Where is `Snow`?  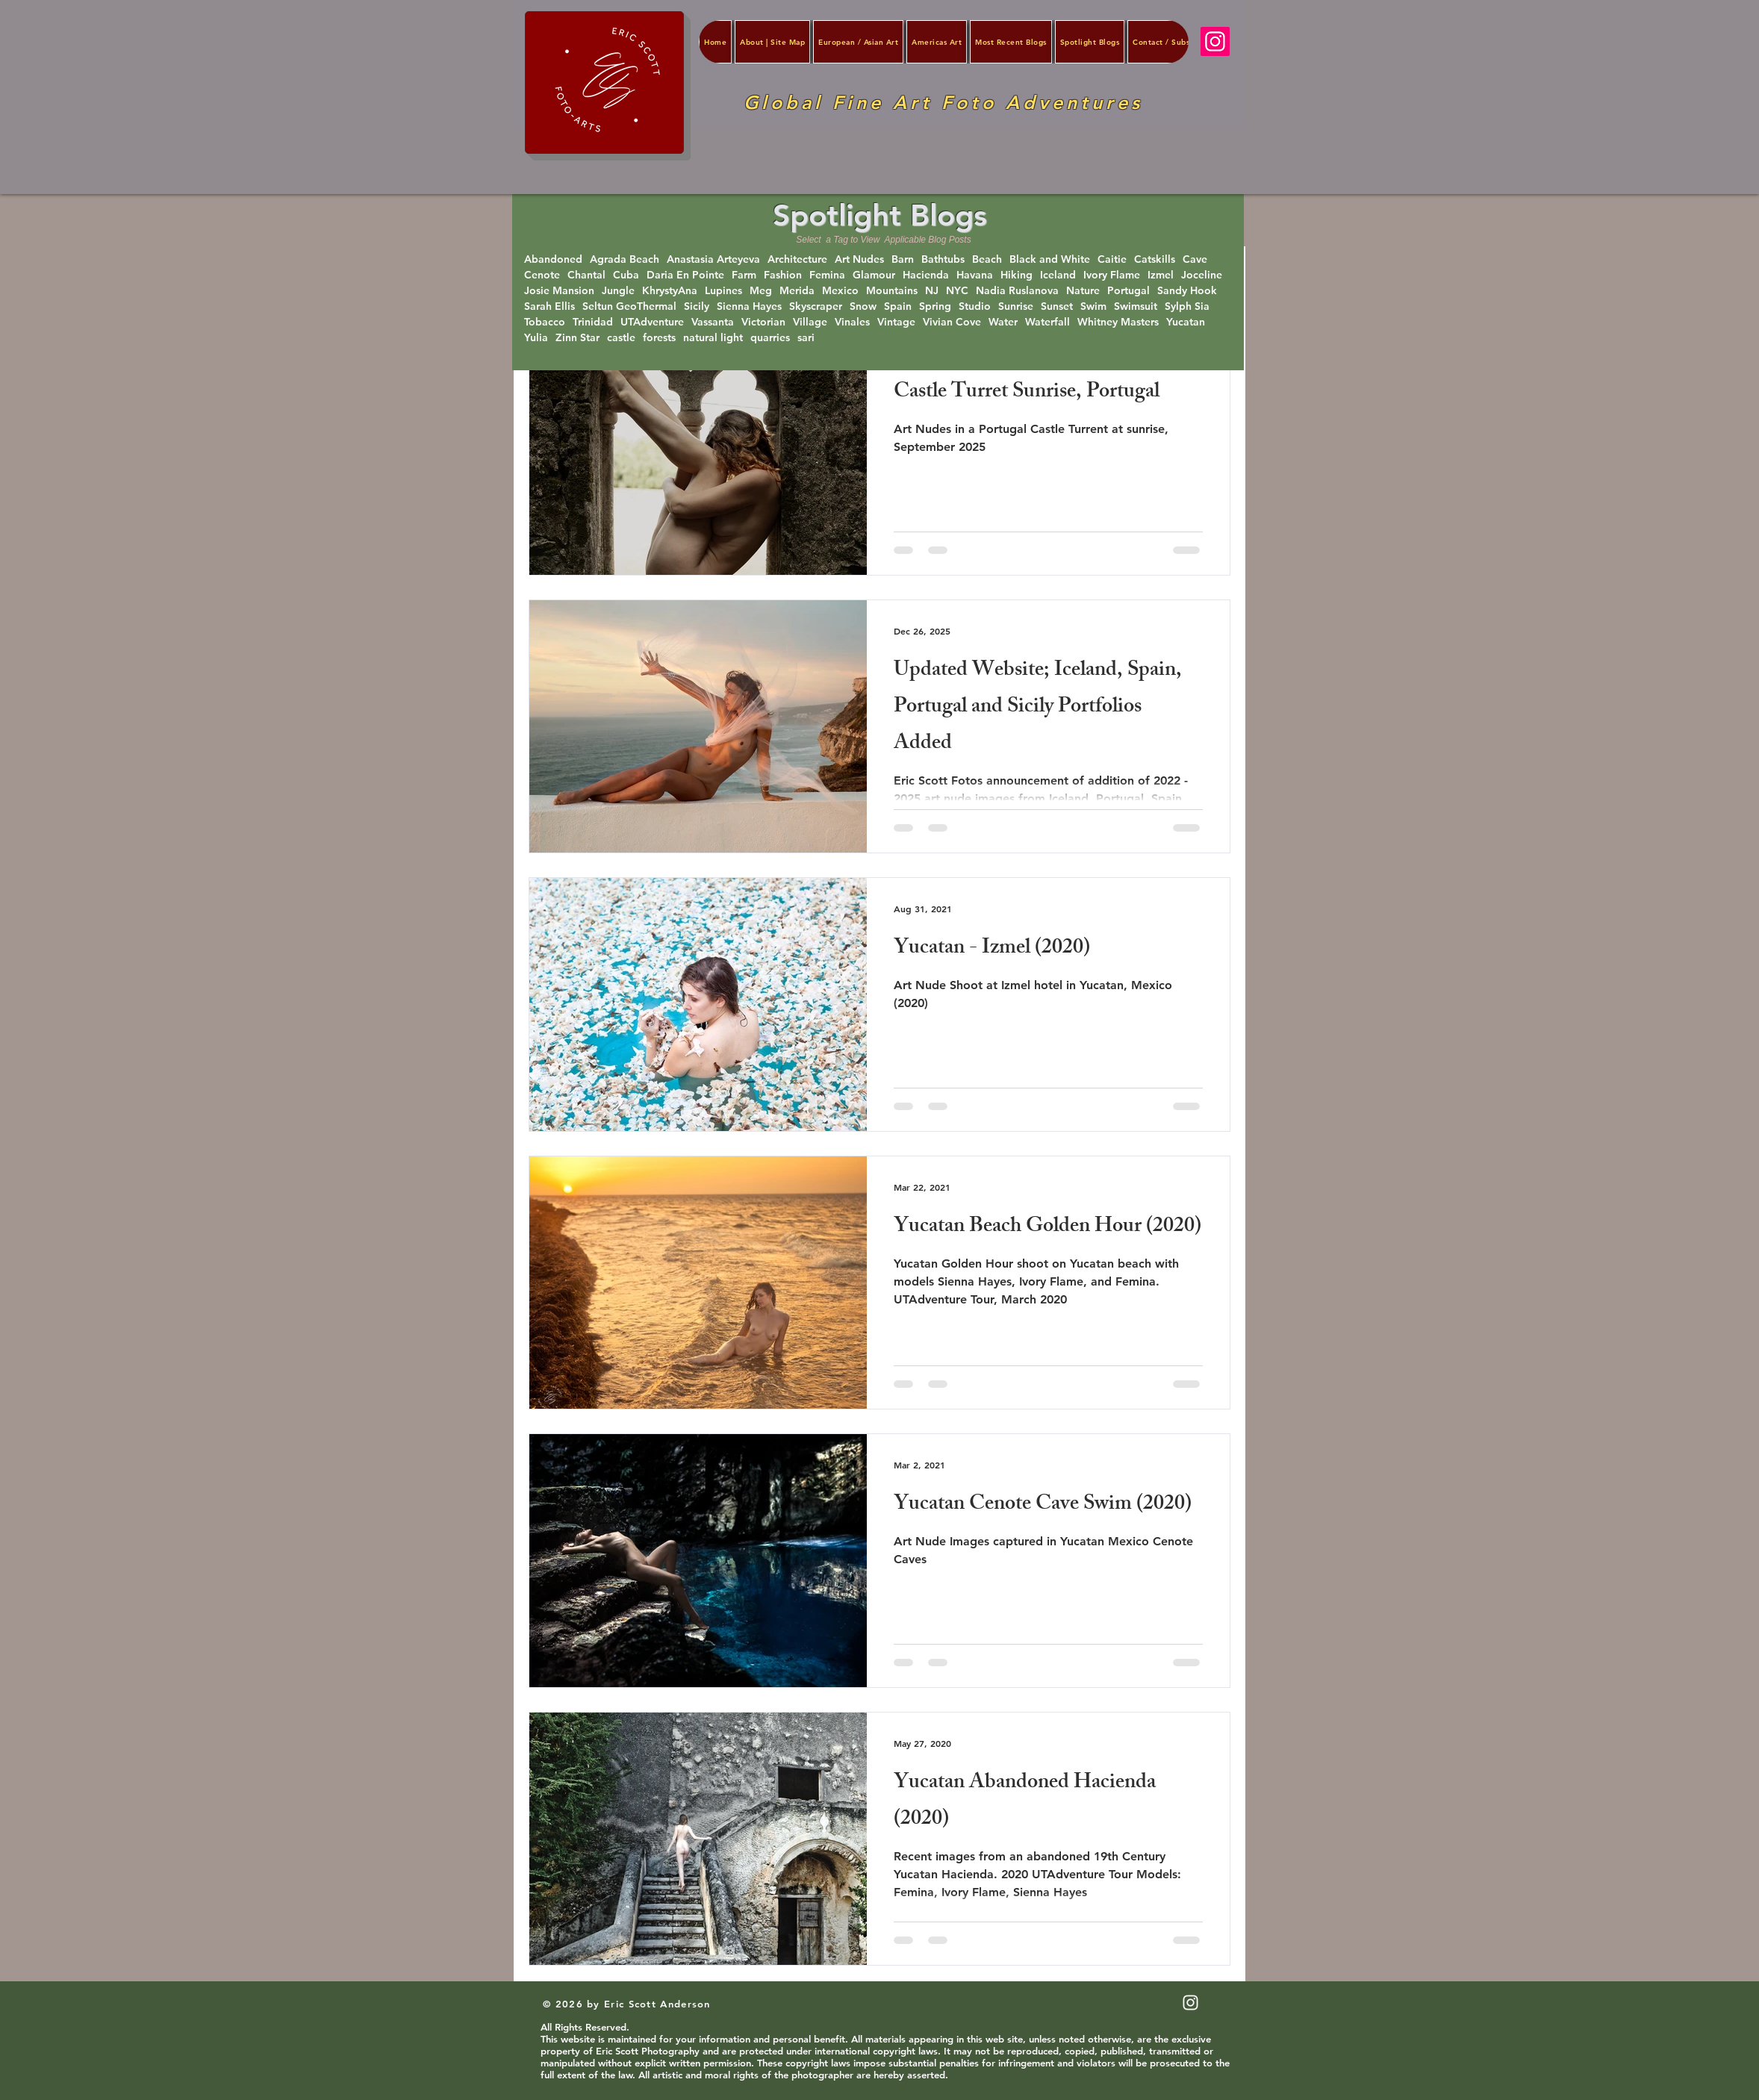 Snow is located at coordinates (863, 306).